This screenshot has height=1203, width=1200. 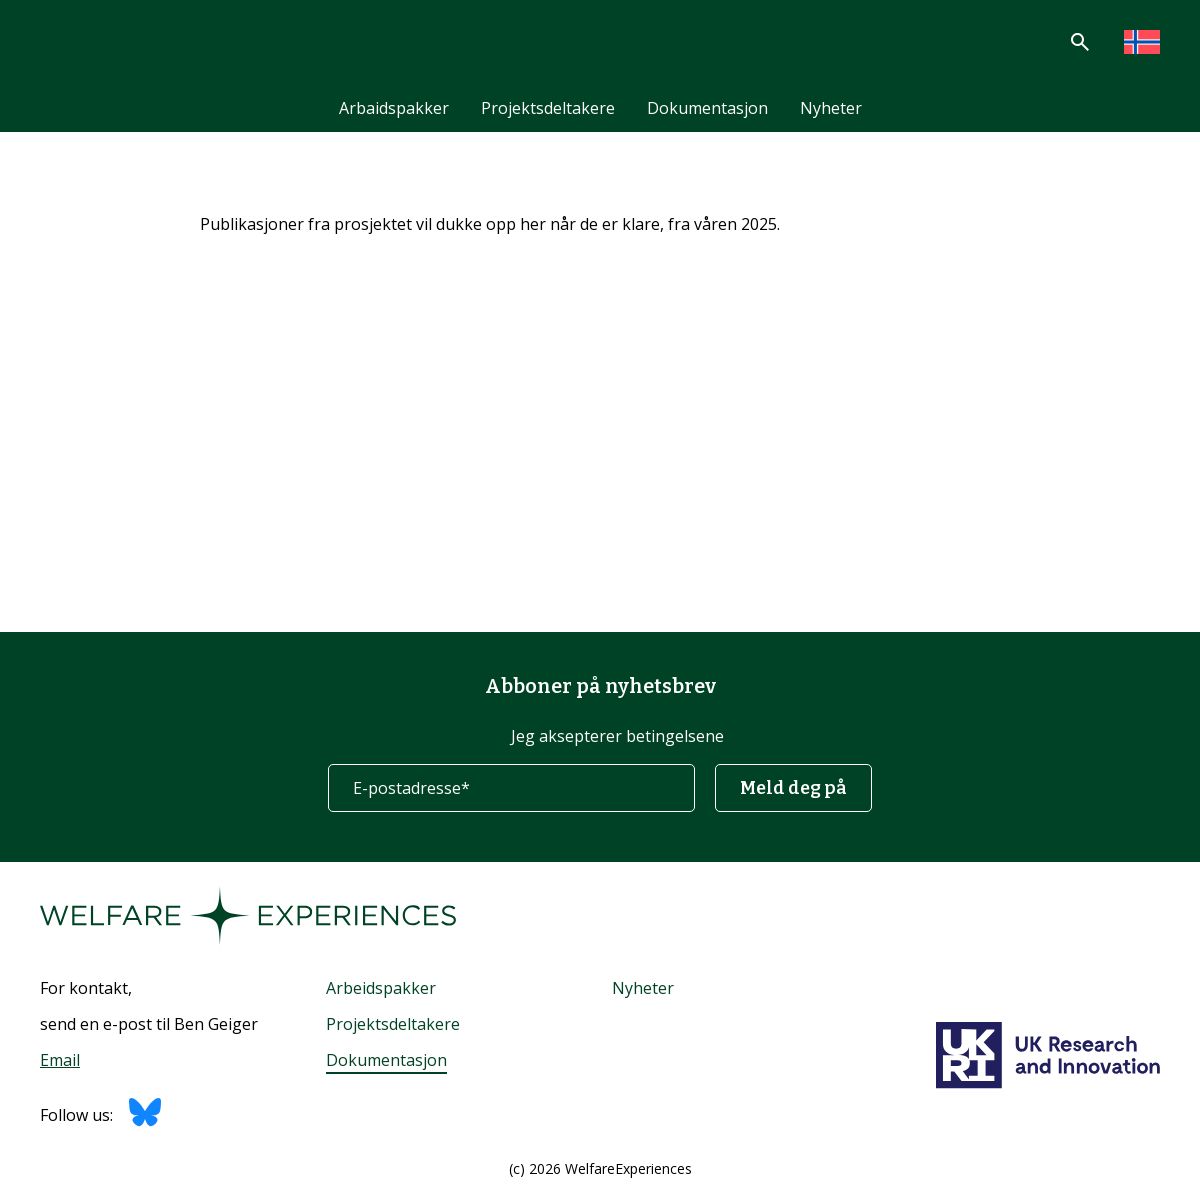 I want to click on Dokumentasjon, so click(x=707, y=108).